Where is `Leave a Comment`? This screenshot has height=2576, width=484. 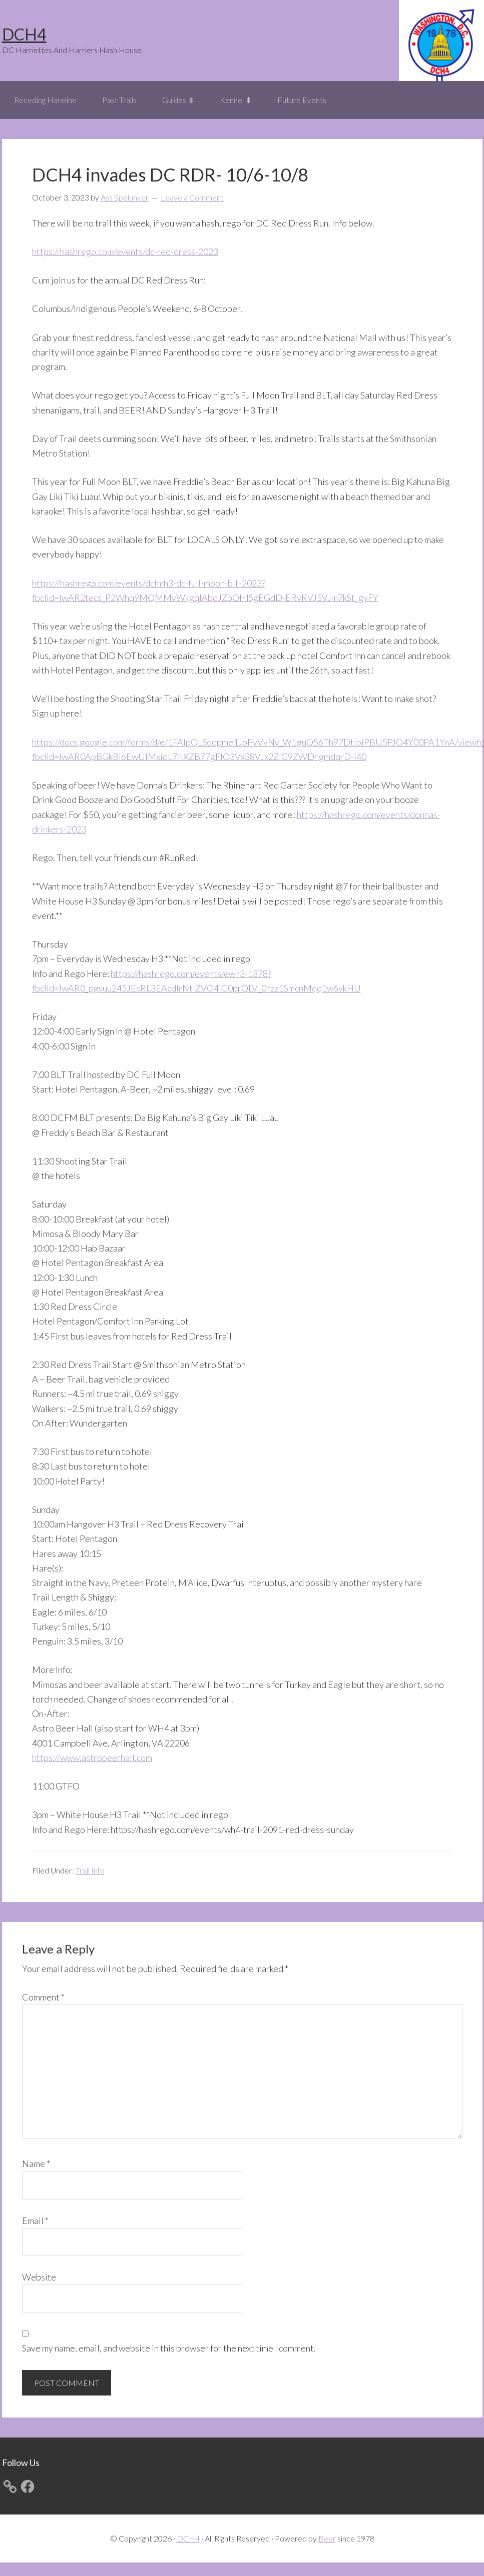 Leave a Comment is located at coordinates (192, 197).